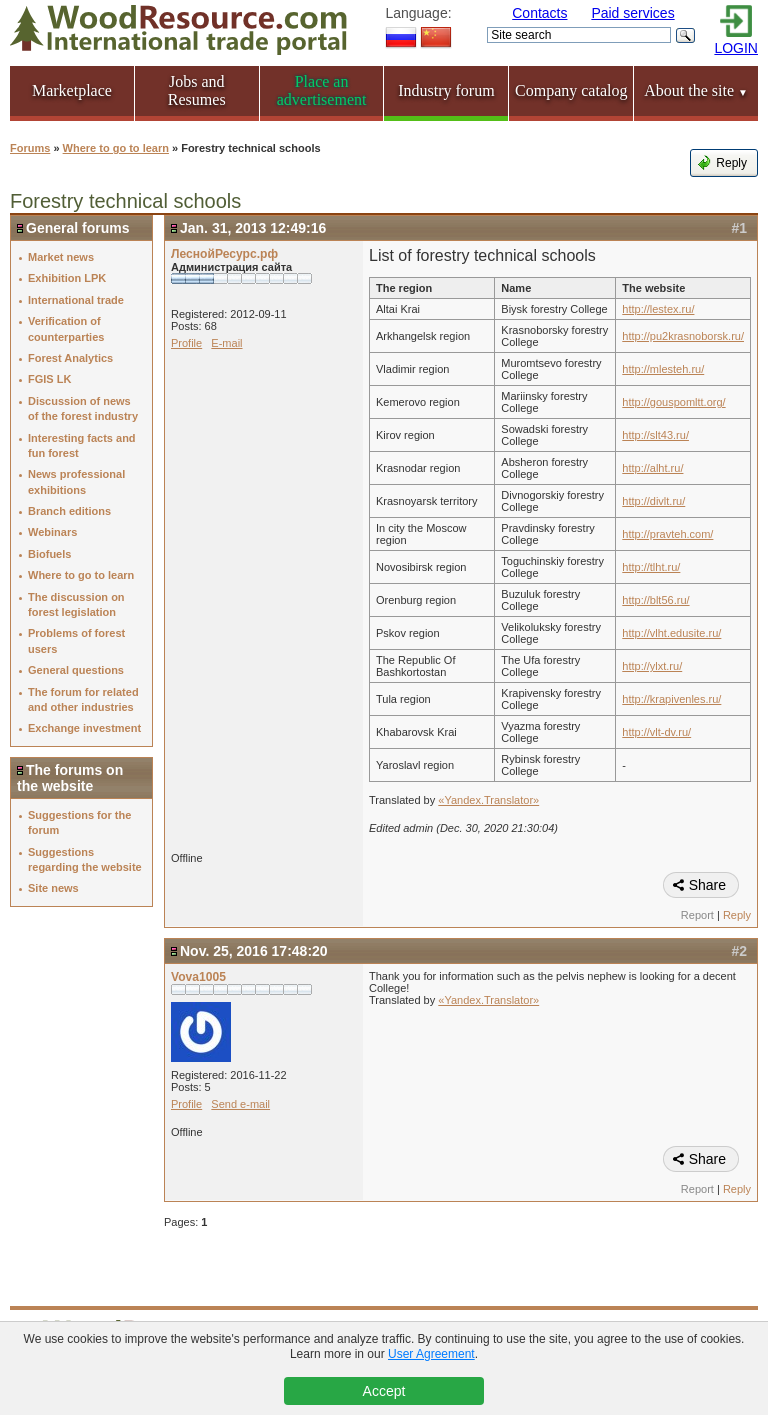 The width and height of the screenshot is (768, 1415). Describe the element at coordinates (683, 336) in the screenshot. I see `http://pu2krasnoborsk.ru/` at that location.